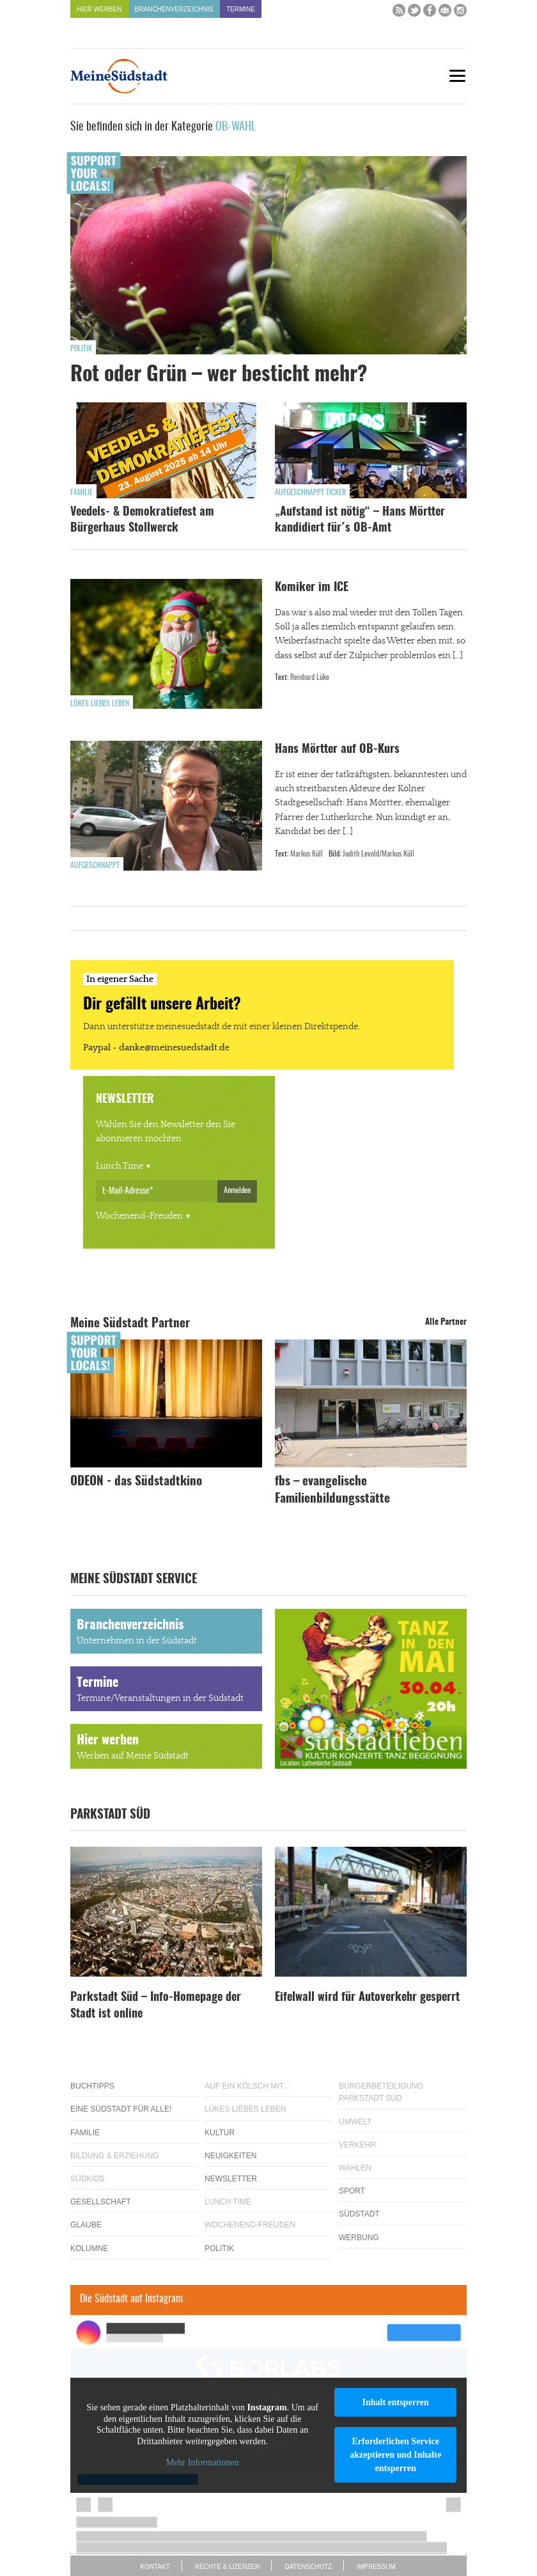 This screenshot has width=537, height=2576. What do you see at coordinates (174, 9) in the screenshot?
I see `Branchenverzeichnis` at bounding box center [174, 9].